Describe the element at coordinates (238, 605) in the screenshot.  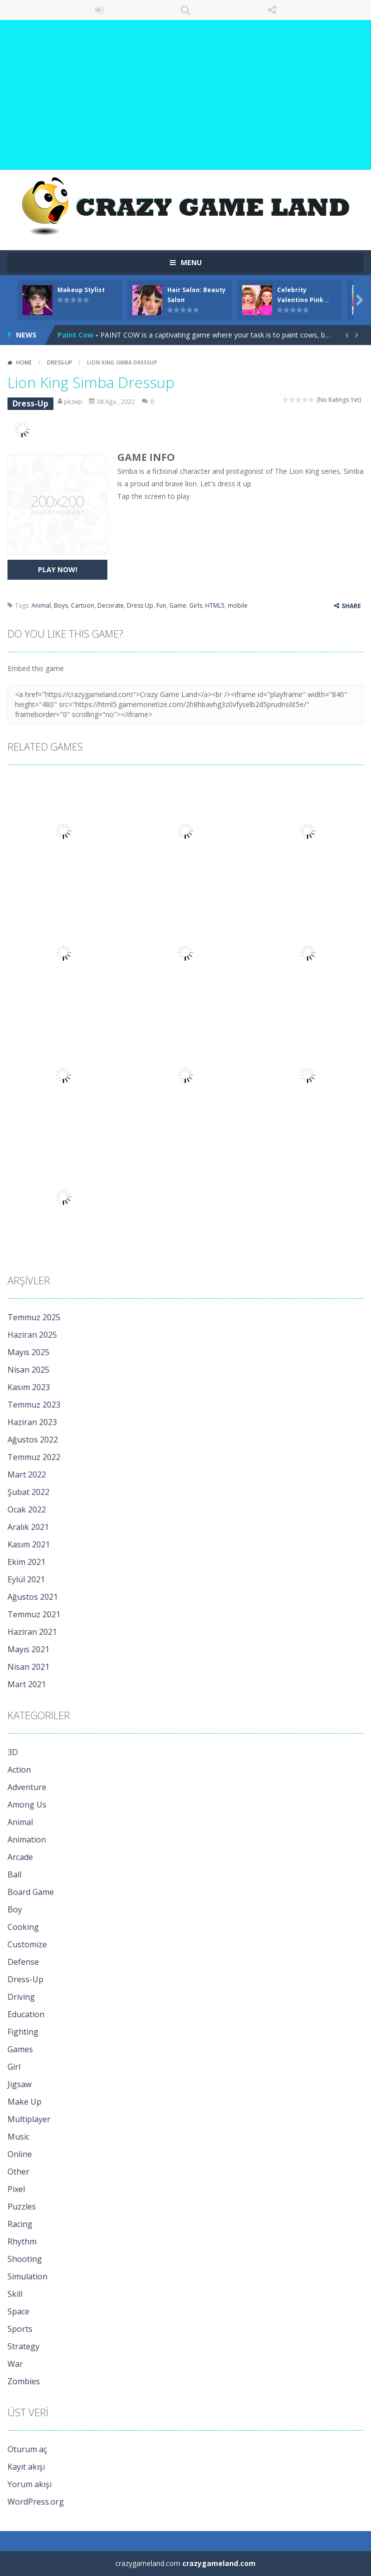
I see `mobile` at that location.